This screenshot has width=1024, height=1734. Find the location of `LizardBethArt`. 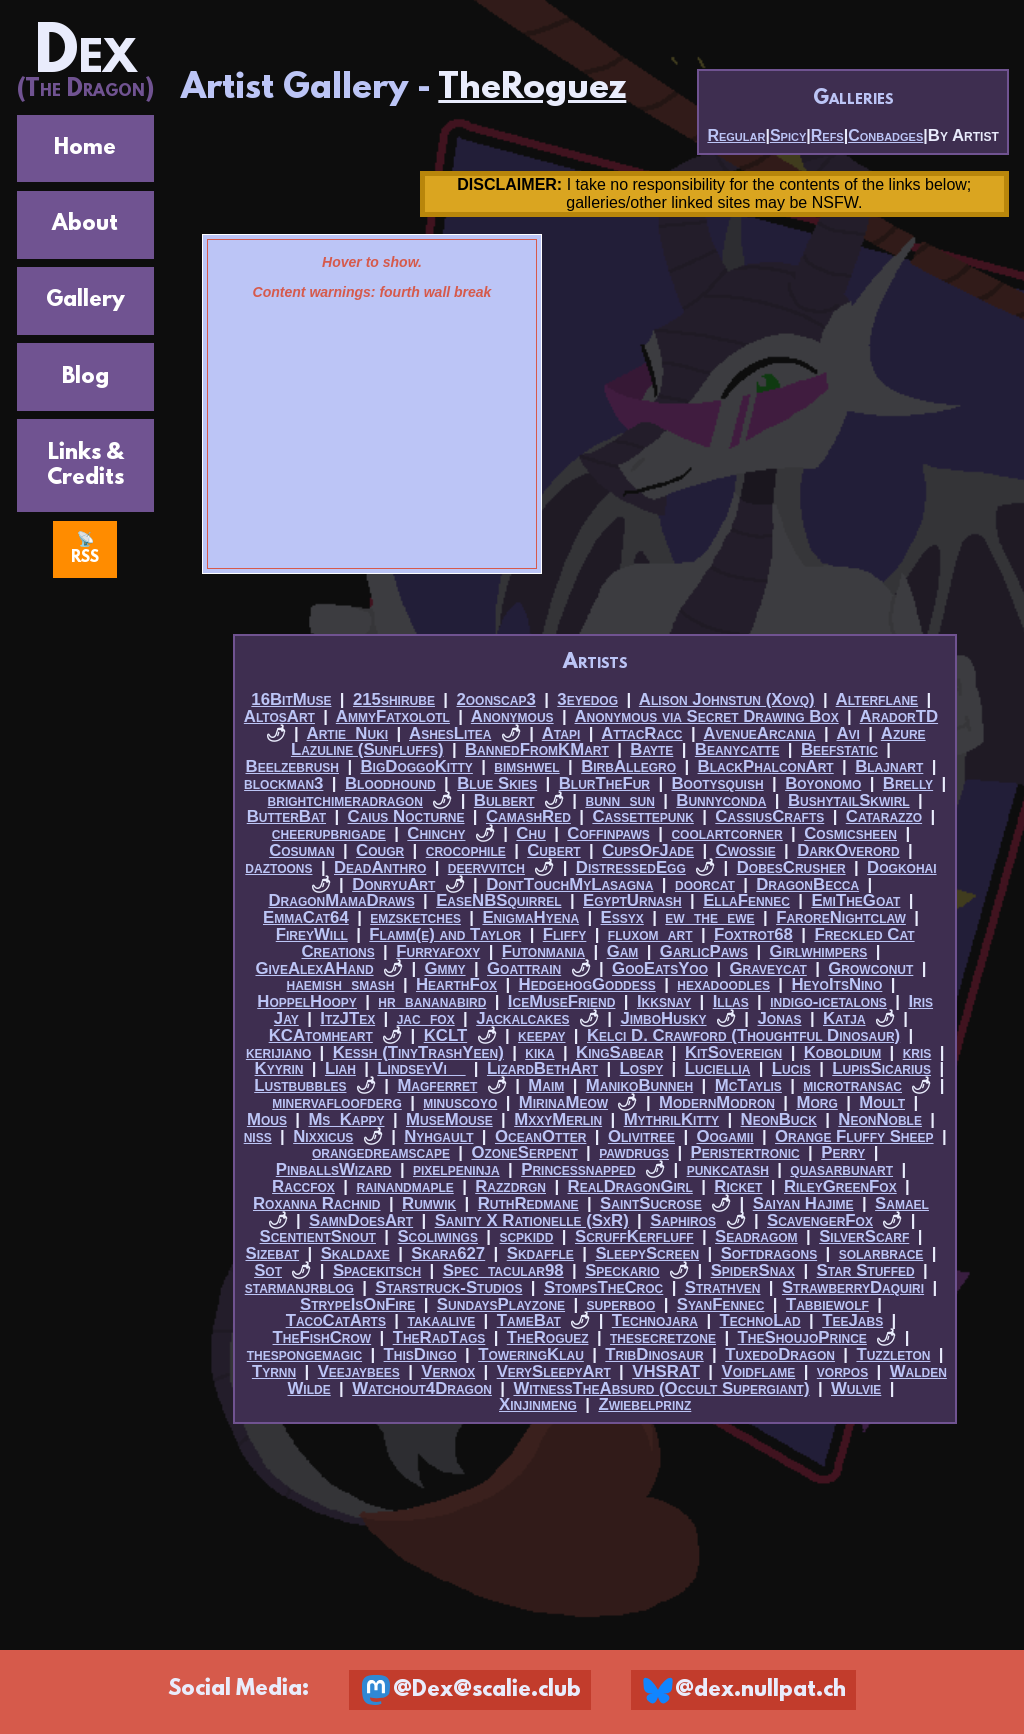

LizardBethArt is located at coordinates (542, 1068).